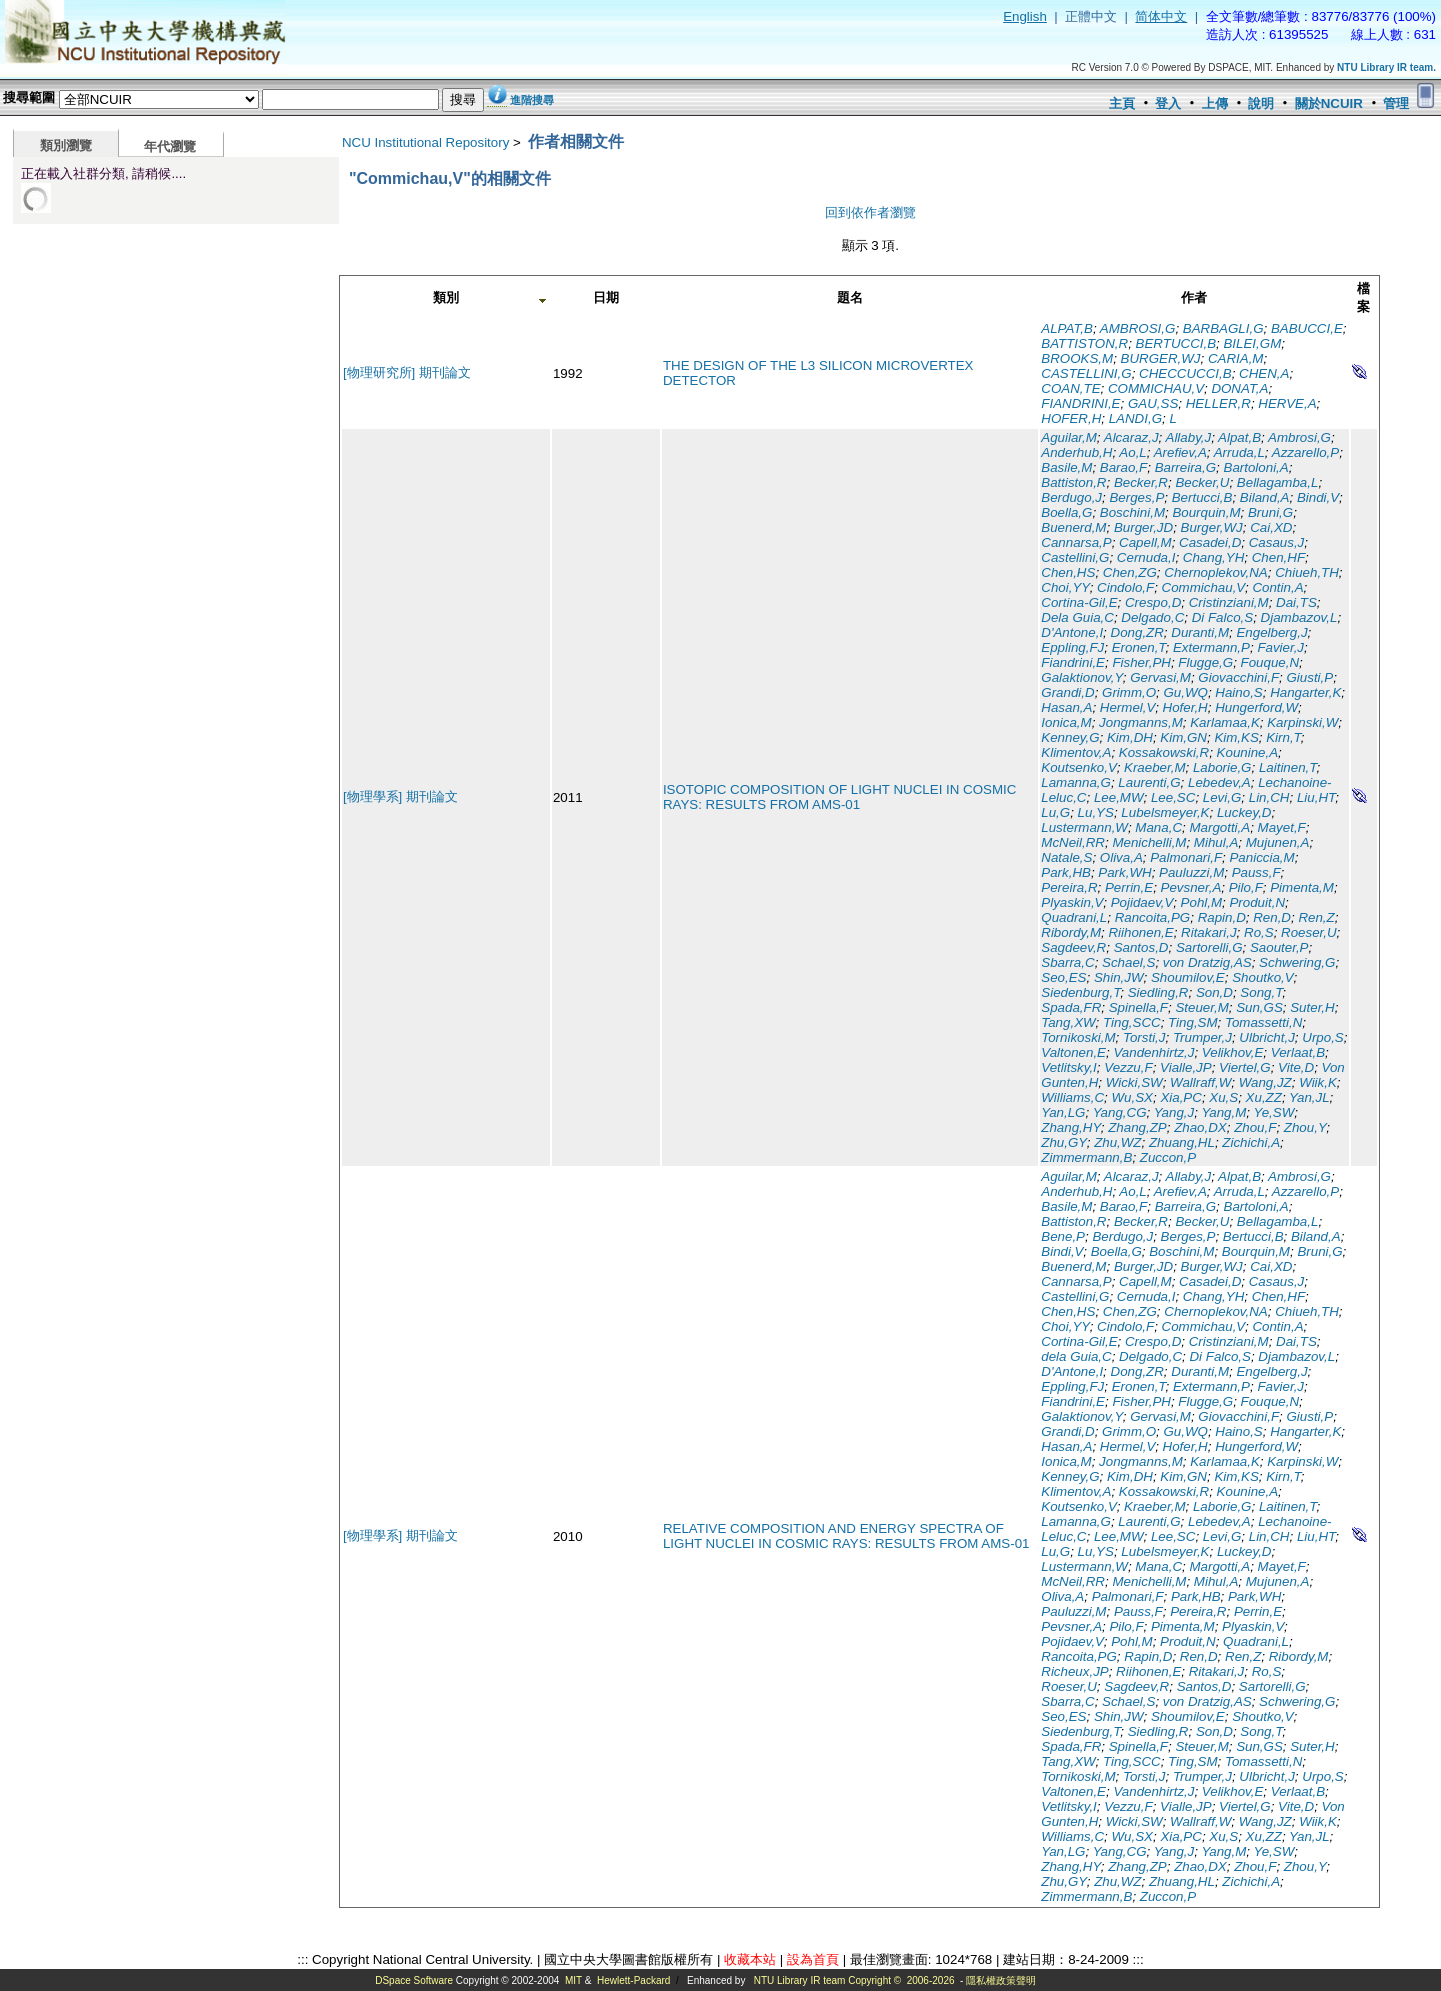 Image resolution: width=1441 pixels, height=1991 pixels. What do you see at coordinates (1229, 602) in the screenshot?
I see `Cristinziani,M` at bounding box center [1229, 602].